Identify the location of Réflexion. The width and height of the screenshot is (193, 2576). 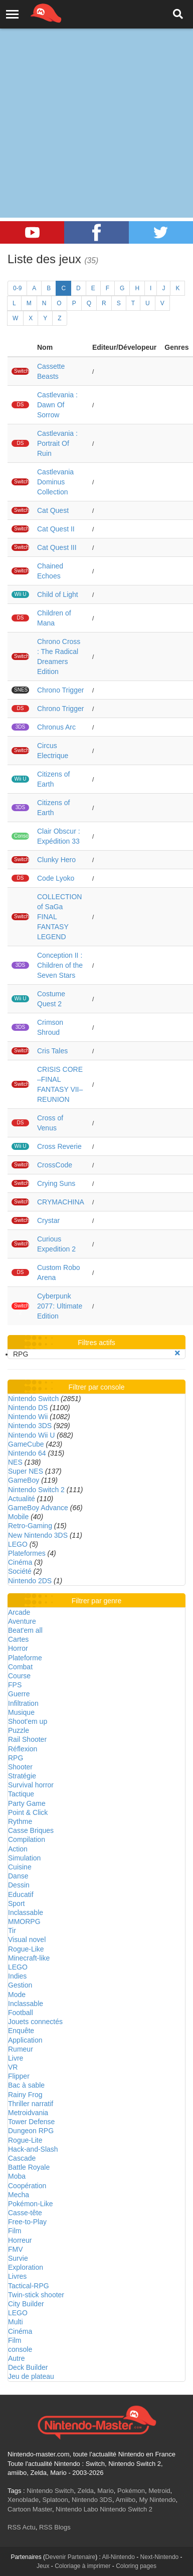
(22, 1749).